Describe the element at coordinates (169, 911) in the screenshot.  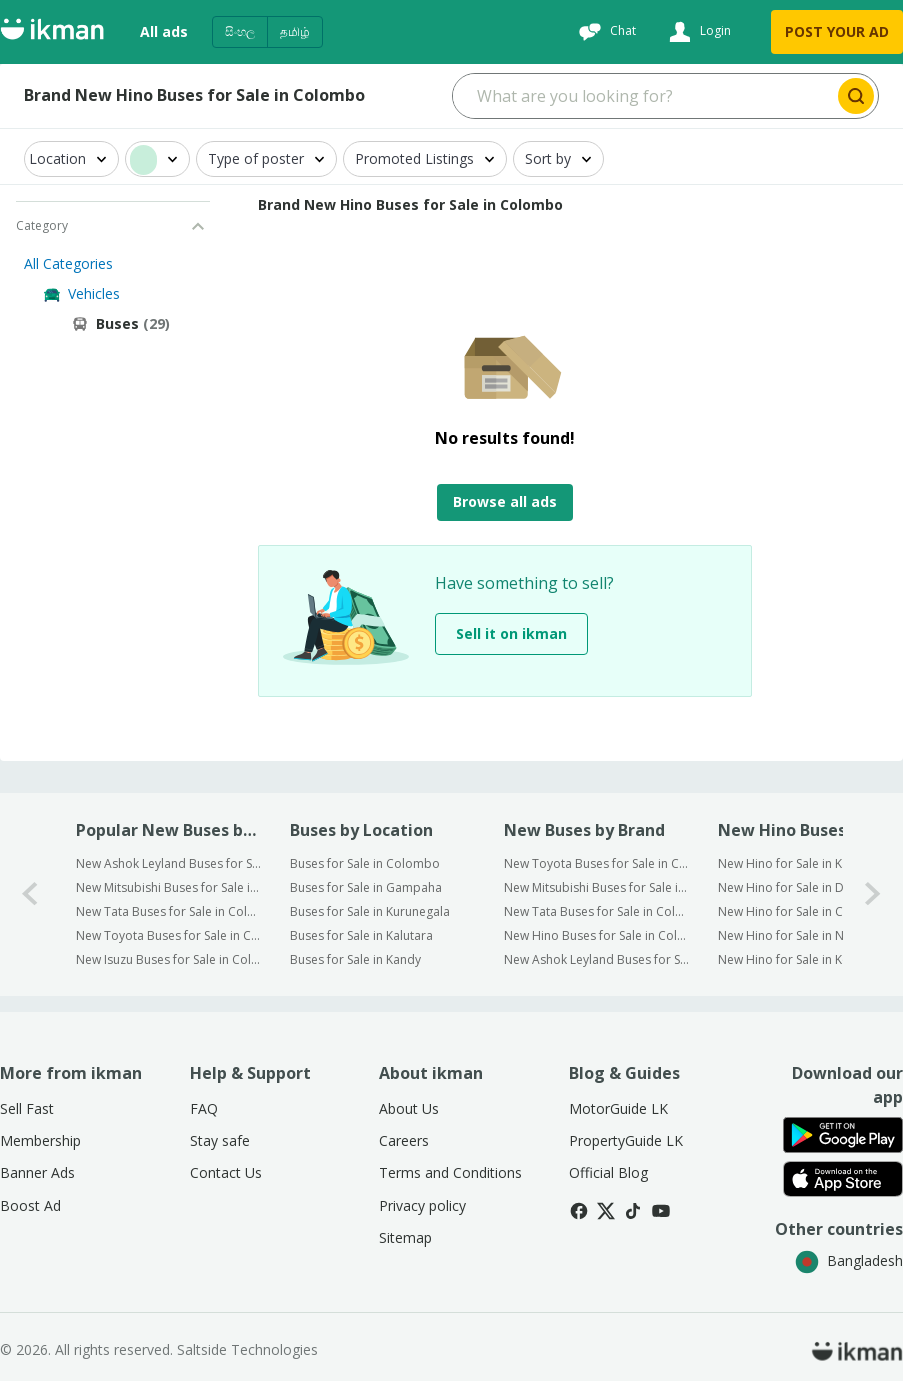
I see `New Tata Buses for Sale in Colombo` at that location.